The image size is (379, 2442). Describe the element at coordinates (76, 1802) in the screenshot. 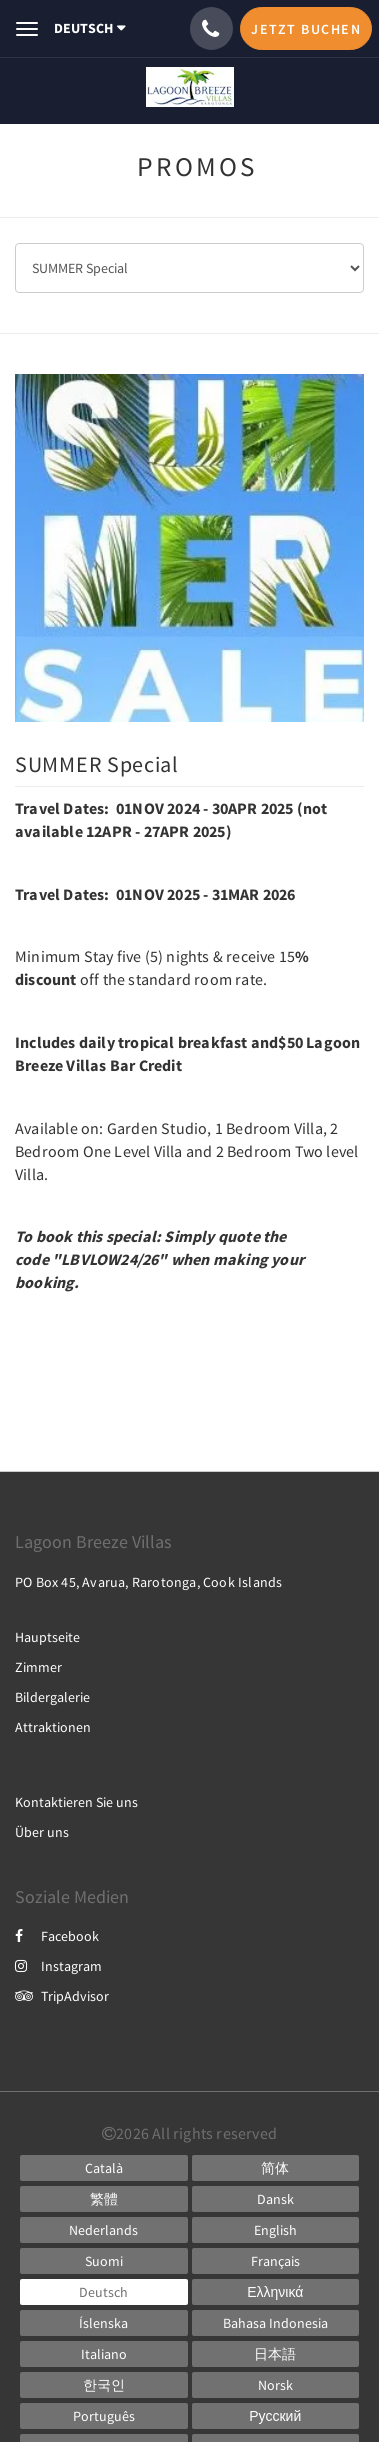

I see `Kontaktieren Sie uns` at that location.